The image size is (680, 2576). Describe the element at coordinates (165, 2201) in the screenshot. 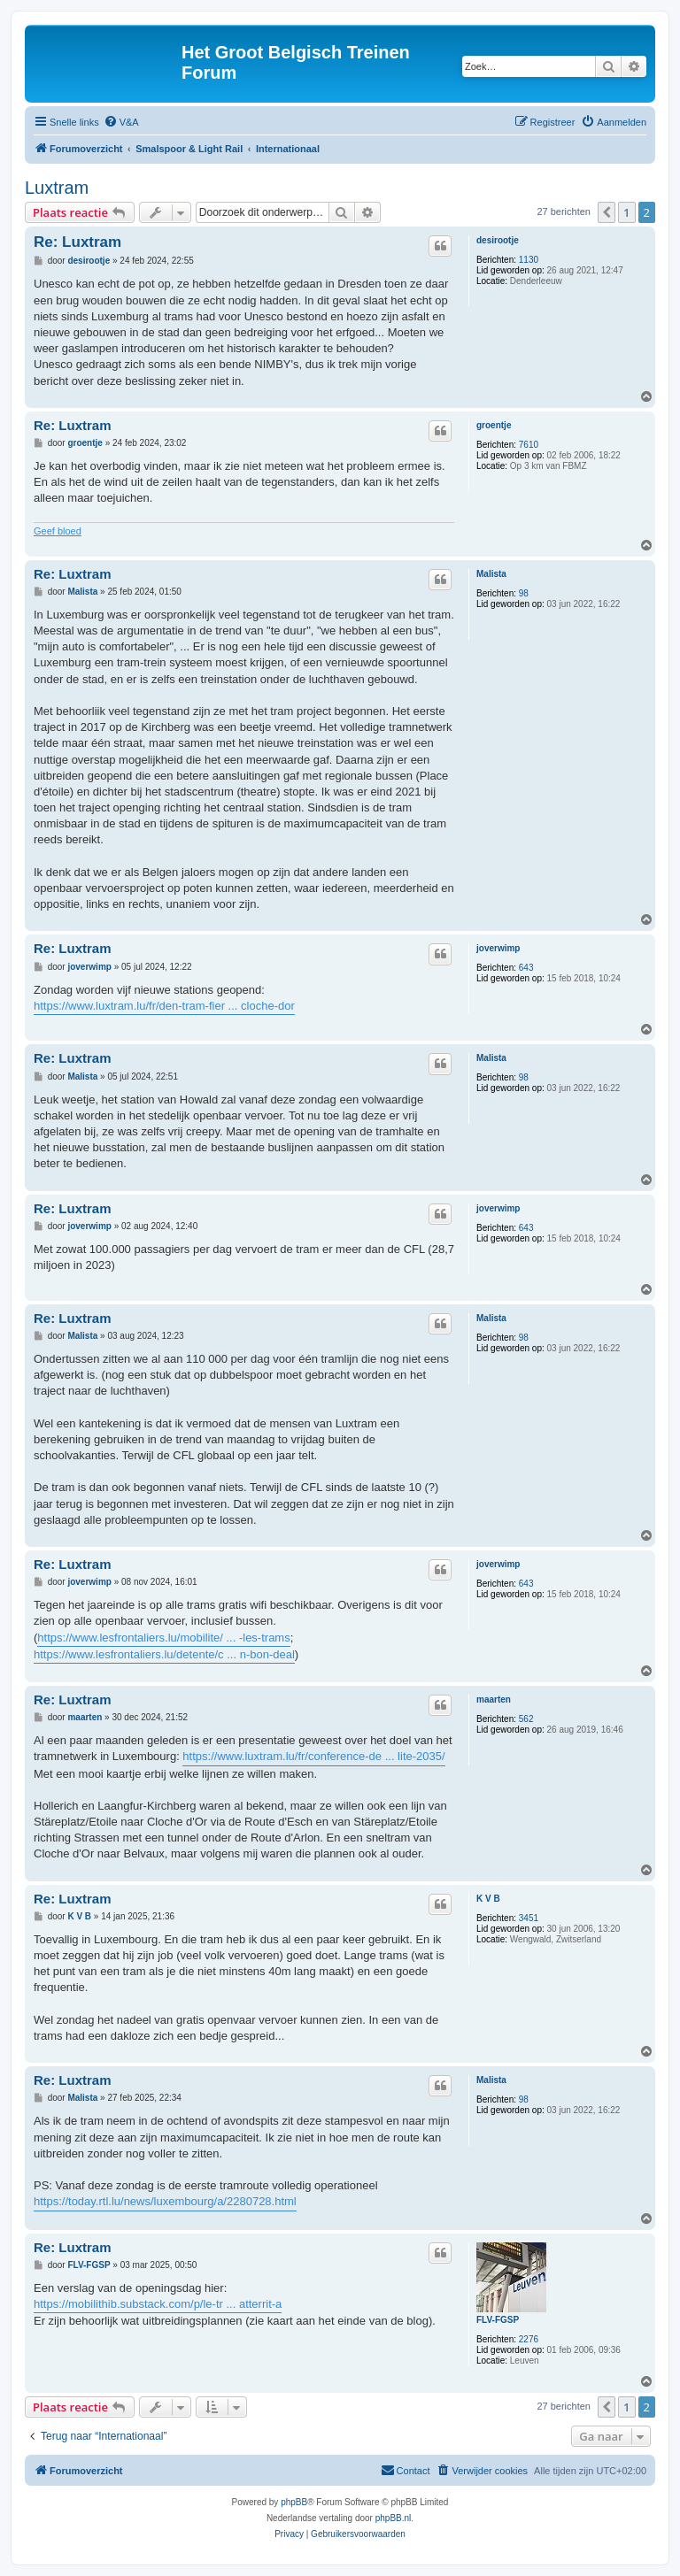

I see `https://today.rtl.lu/news/luxembourg/a/2280728.html` at that location.